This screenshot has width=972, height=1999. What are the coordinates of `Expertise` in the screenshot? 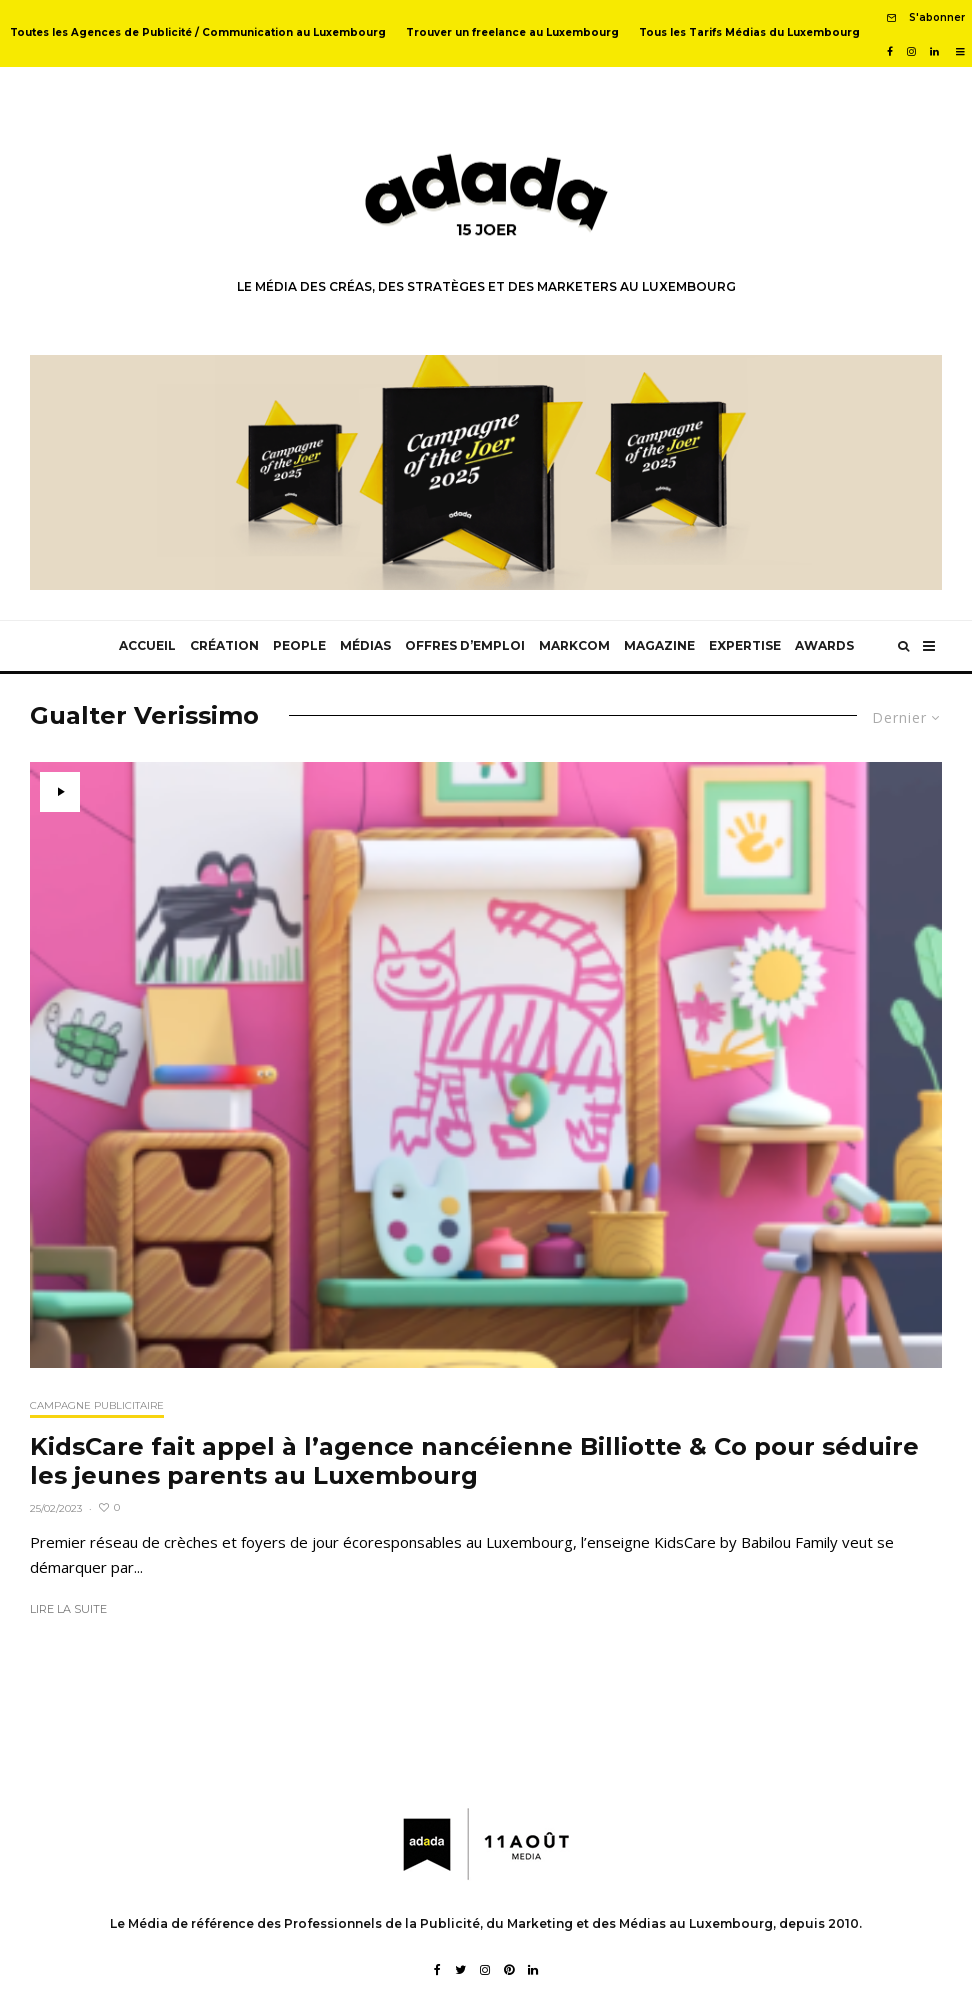 It's located at (745, 645).